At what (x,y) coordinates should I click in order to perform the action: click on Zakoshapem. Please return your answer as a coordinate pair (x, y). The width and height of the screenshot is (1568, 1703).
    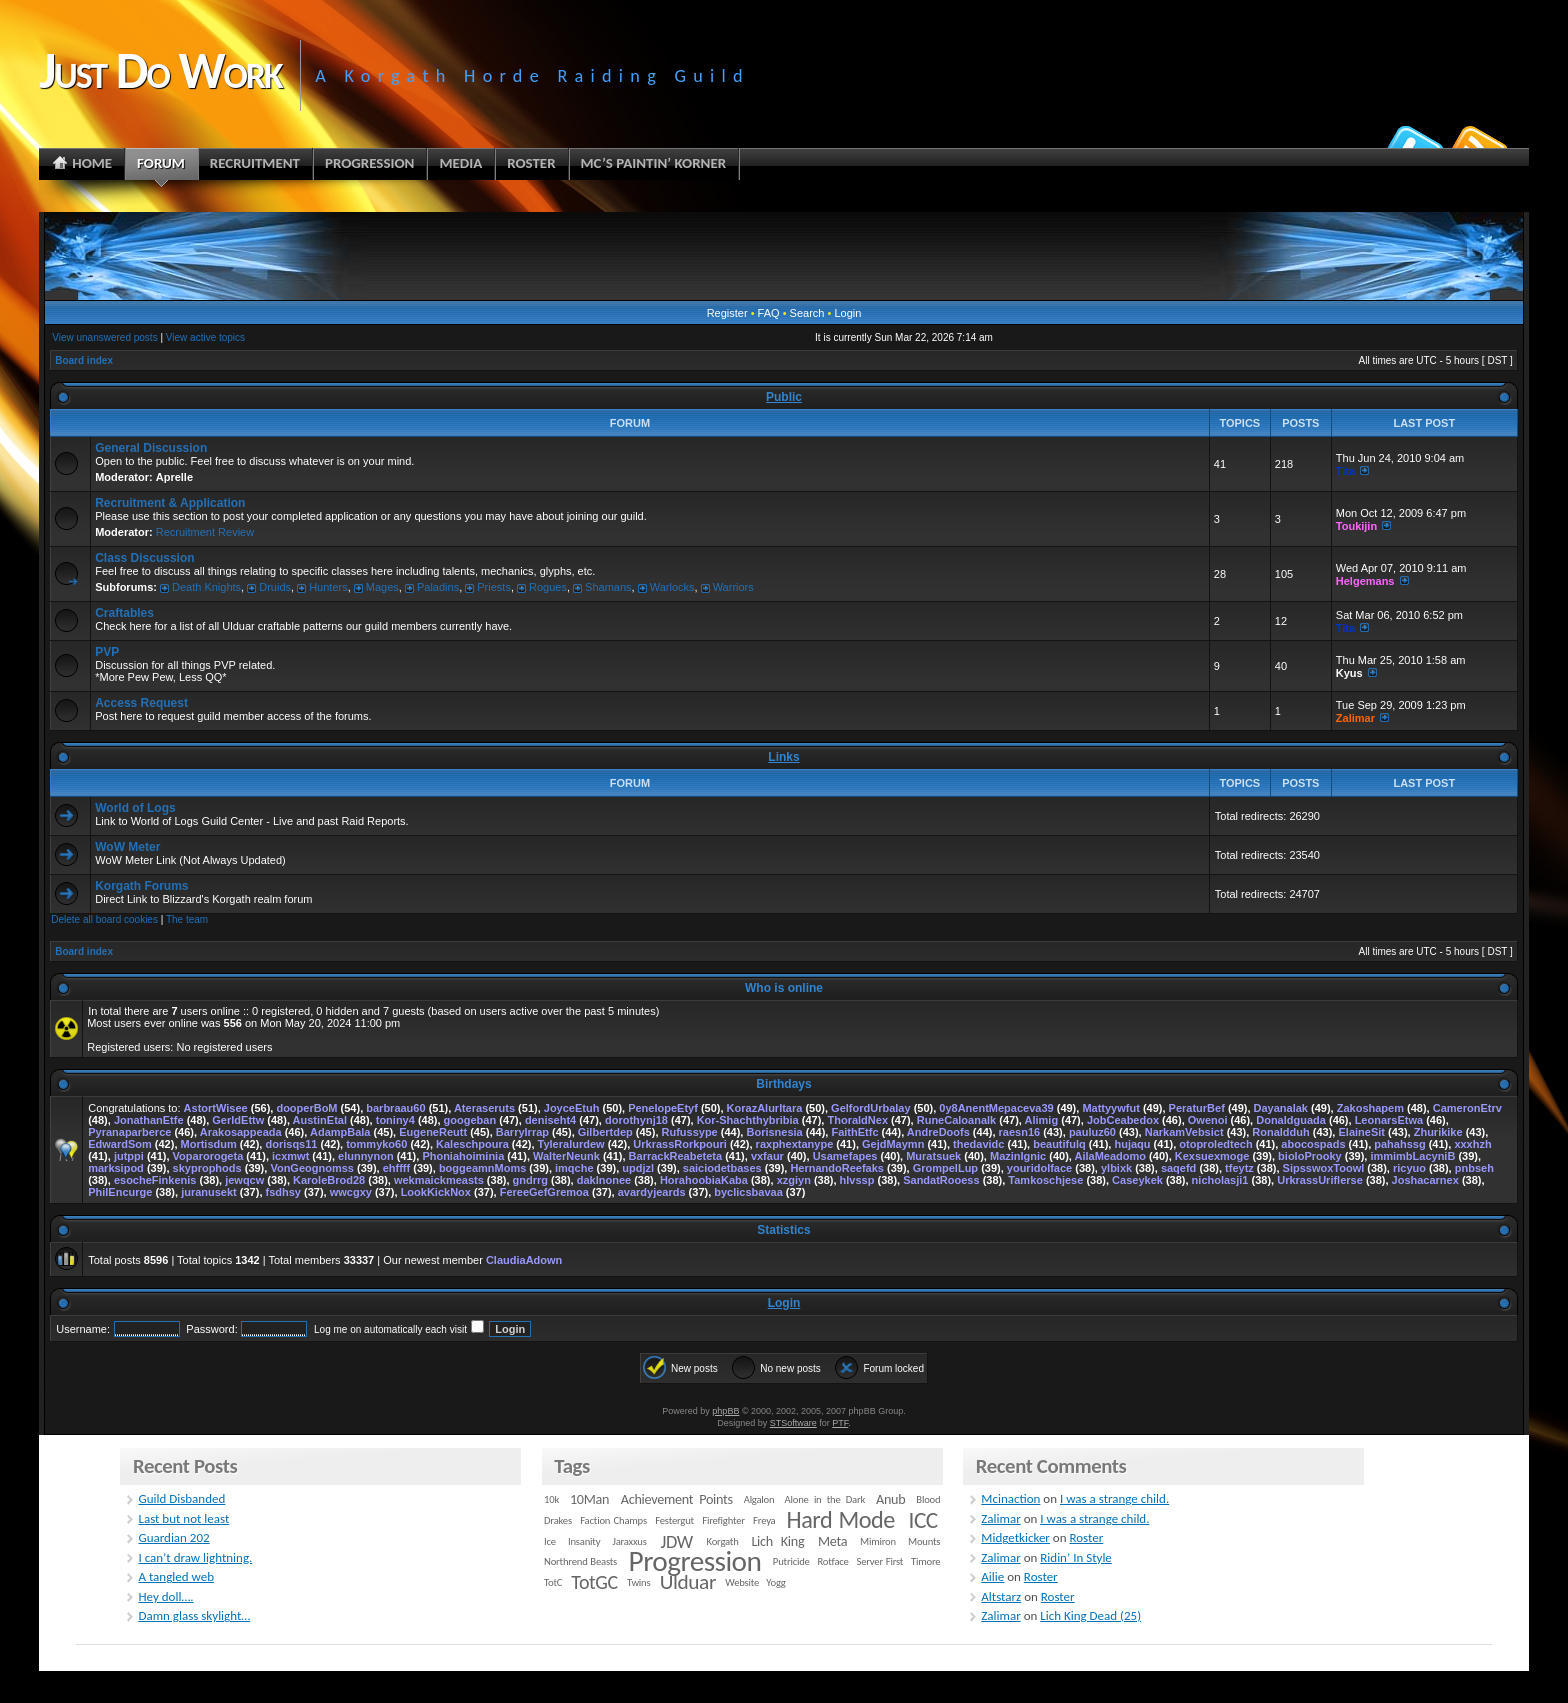
    Looking at the image, I should click on (1370, 1108).